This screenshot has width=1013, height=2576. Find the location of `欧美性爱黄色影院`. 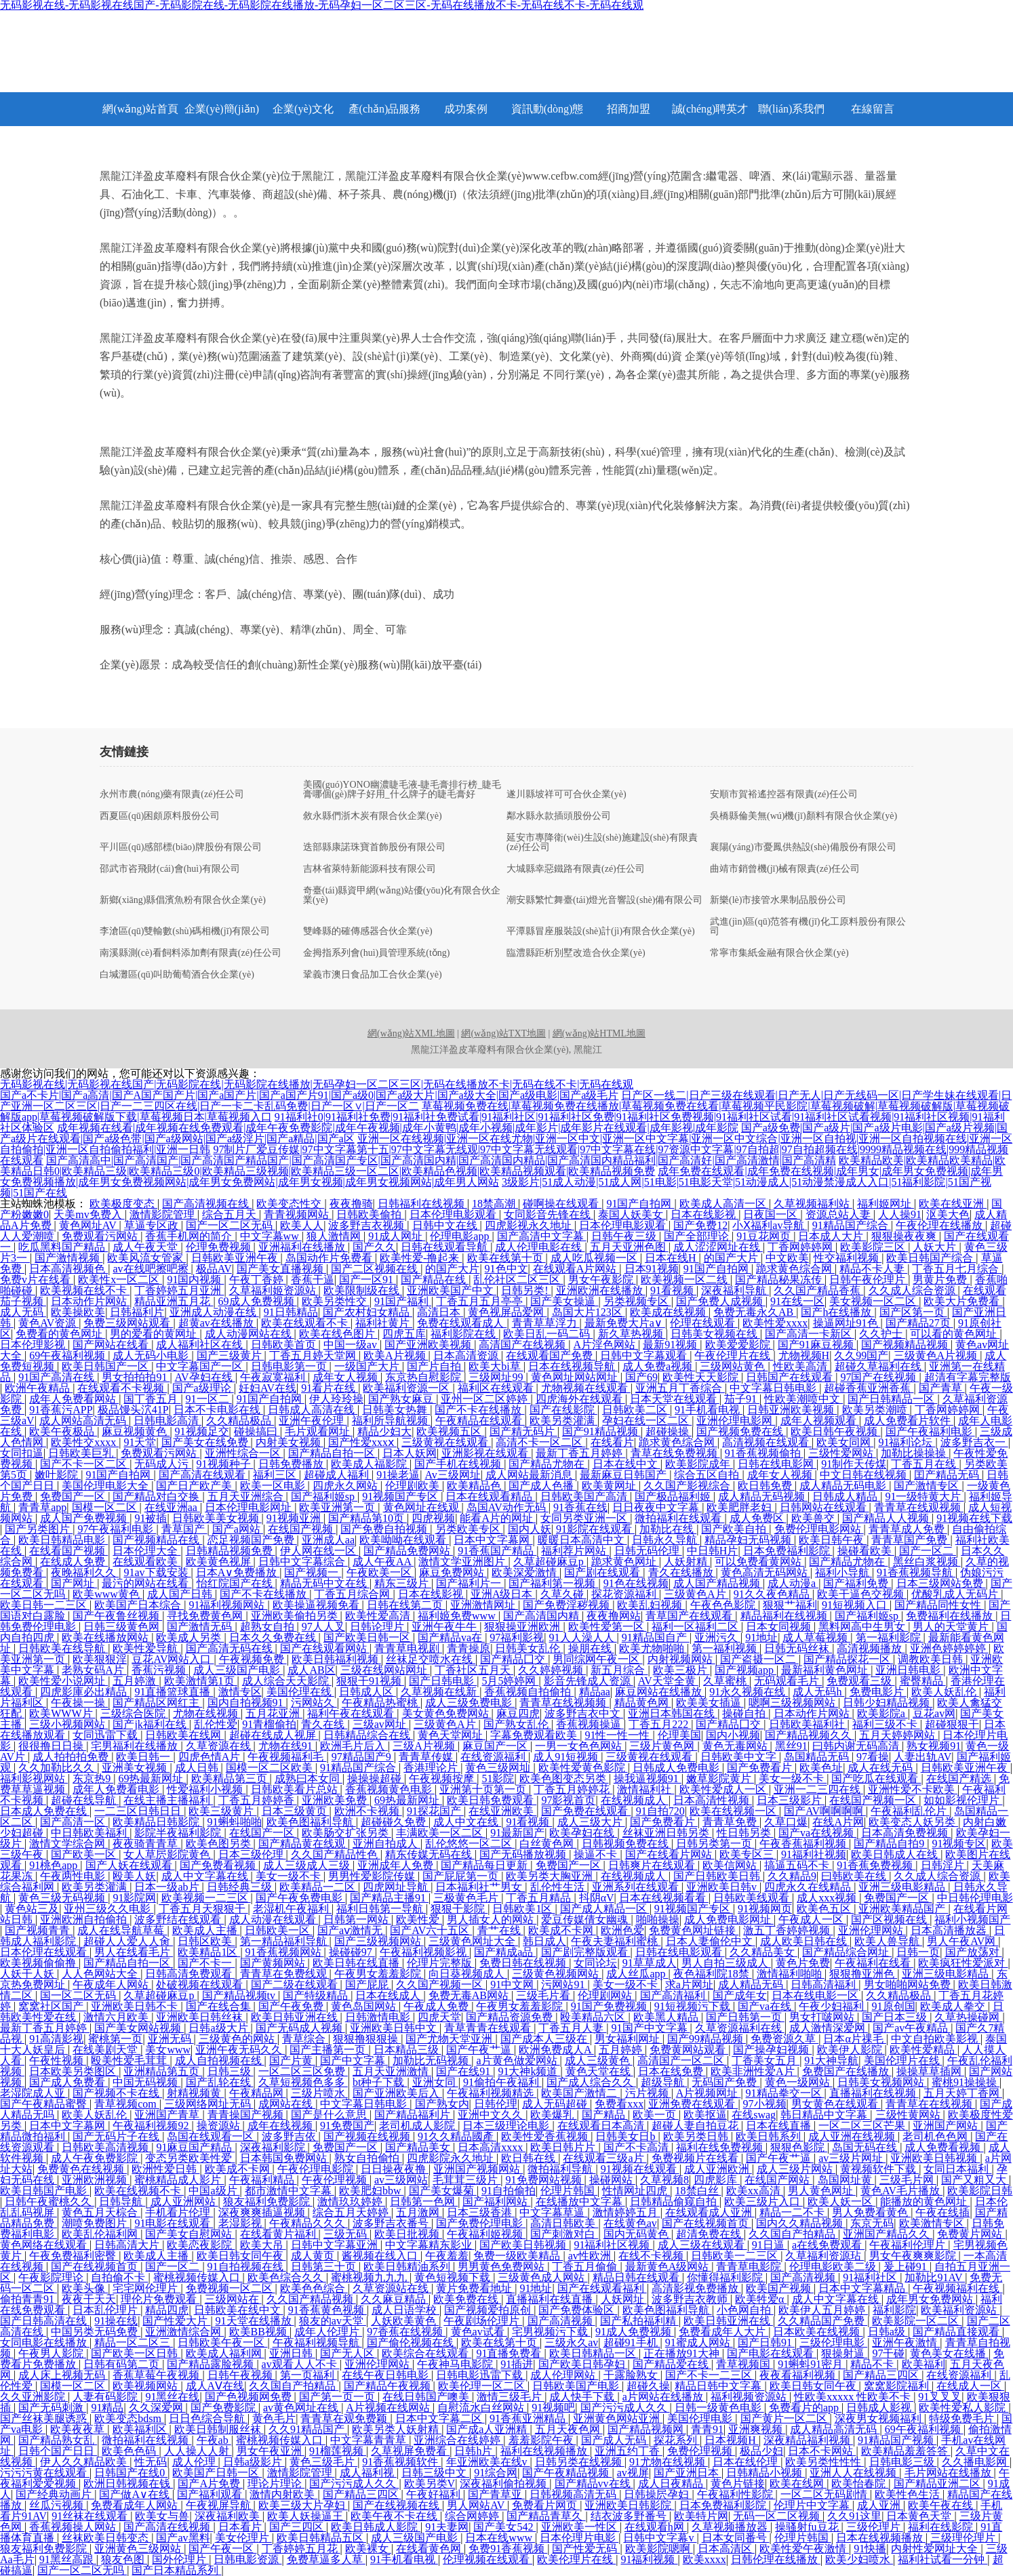

欧美性爱黄色影院 is located at coordinates (583, 1767).